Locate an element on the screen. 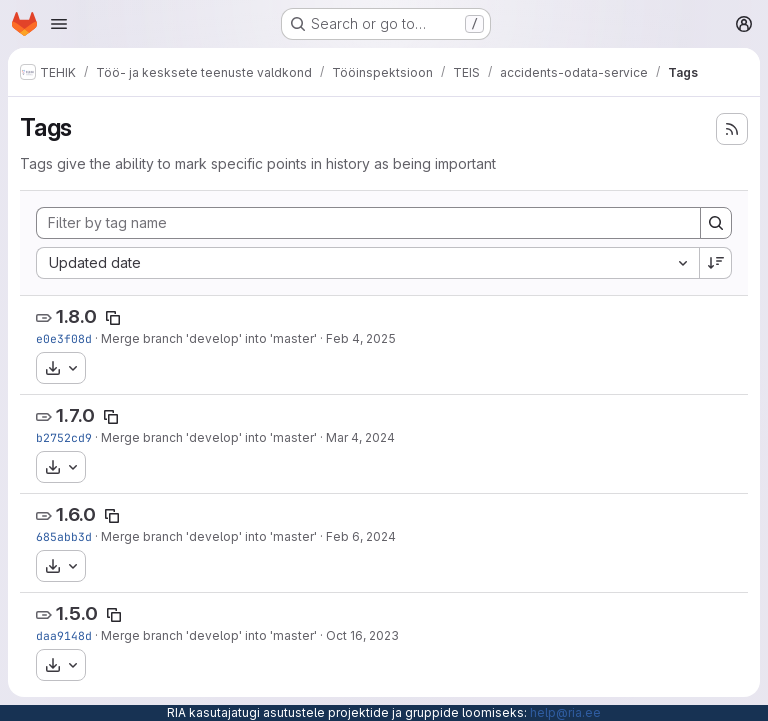  [Search] is located at coordinates (716, 223).